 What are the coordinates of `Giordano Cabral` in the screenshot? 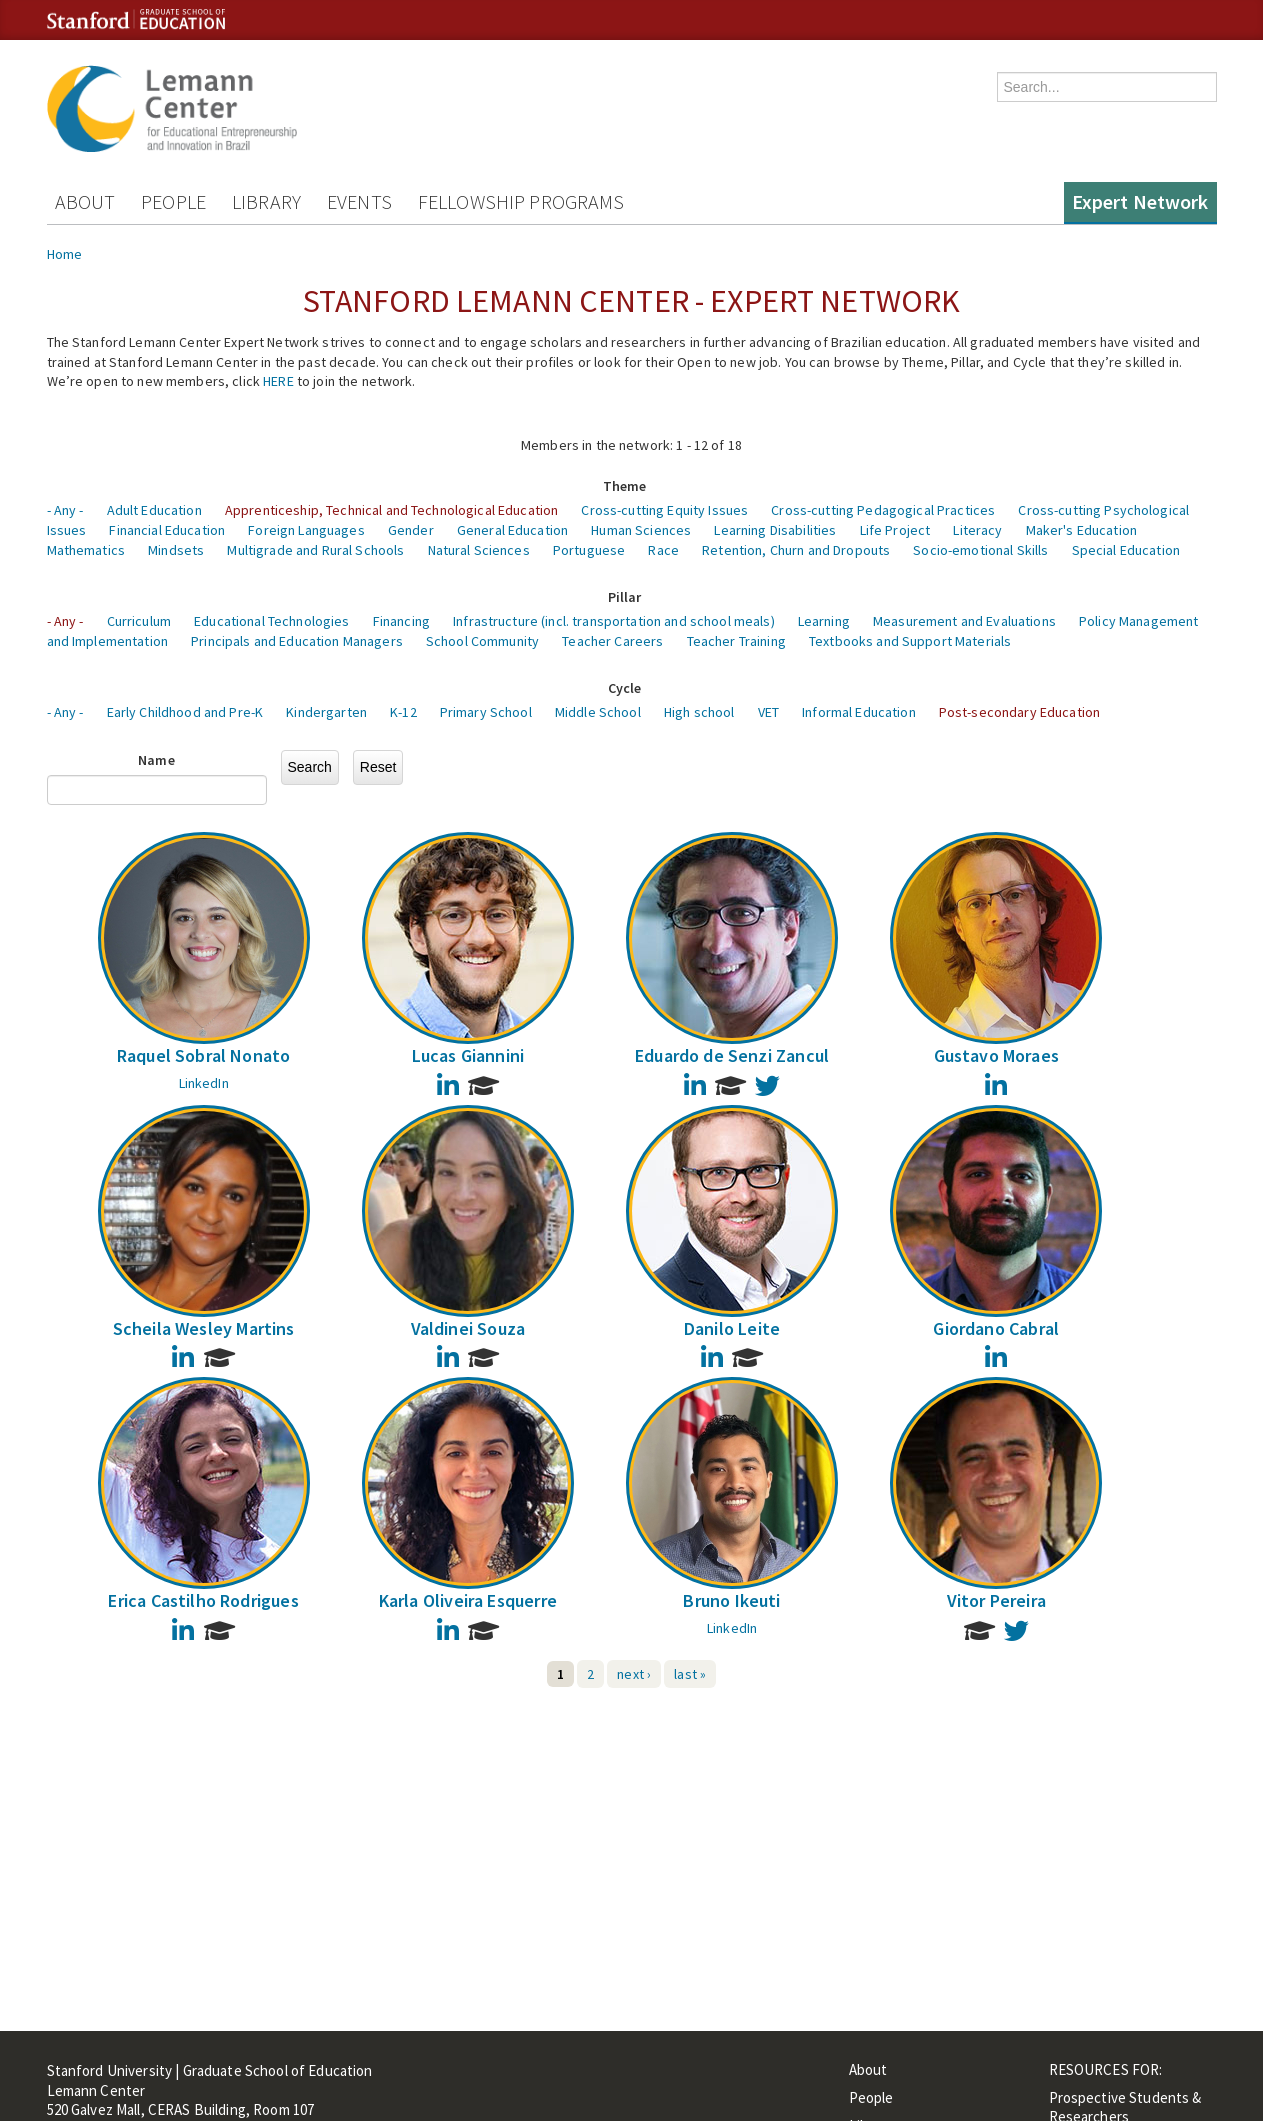 It's located at (996, 1328).